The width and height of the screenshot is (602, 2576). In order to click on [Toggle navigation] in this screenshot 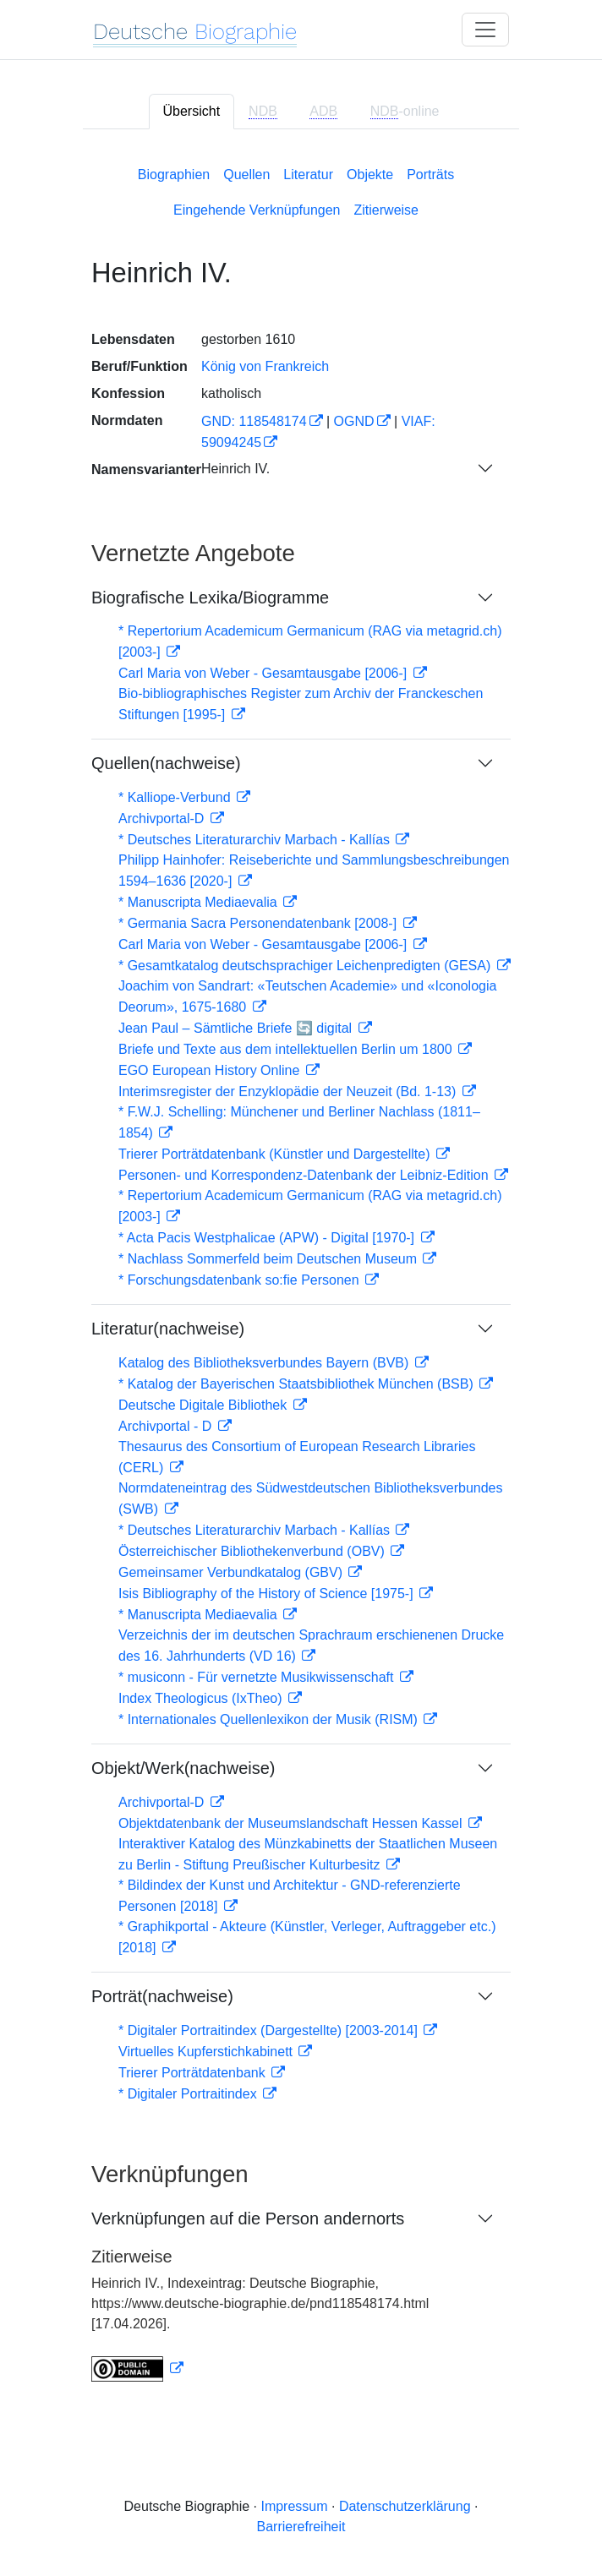, I will do `click(485, 29)`.